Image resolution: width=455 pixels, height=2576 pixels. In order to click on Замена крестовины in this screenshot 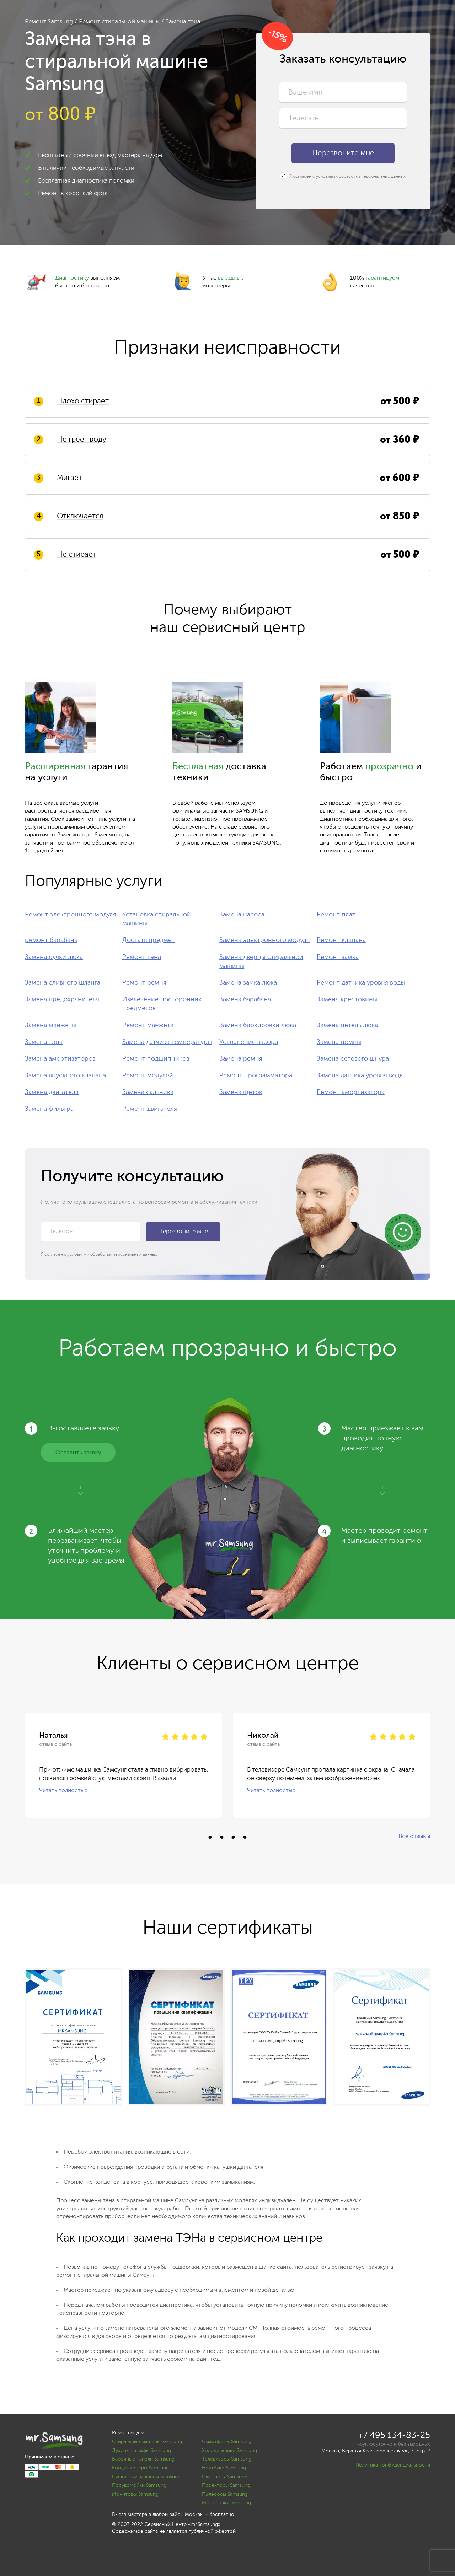, I will do `click(347, 999)`.